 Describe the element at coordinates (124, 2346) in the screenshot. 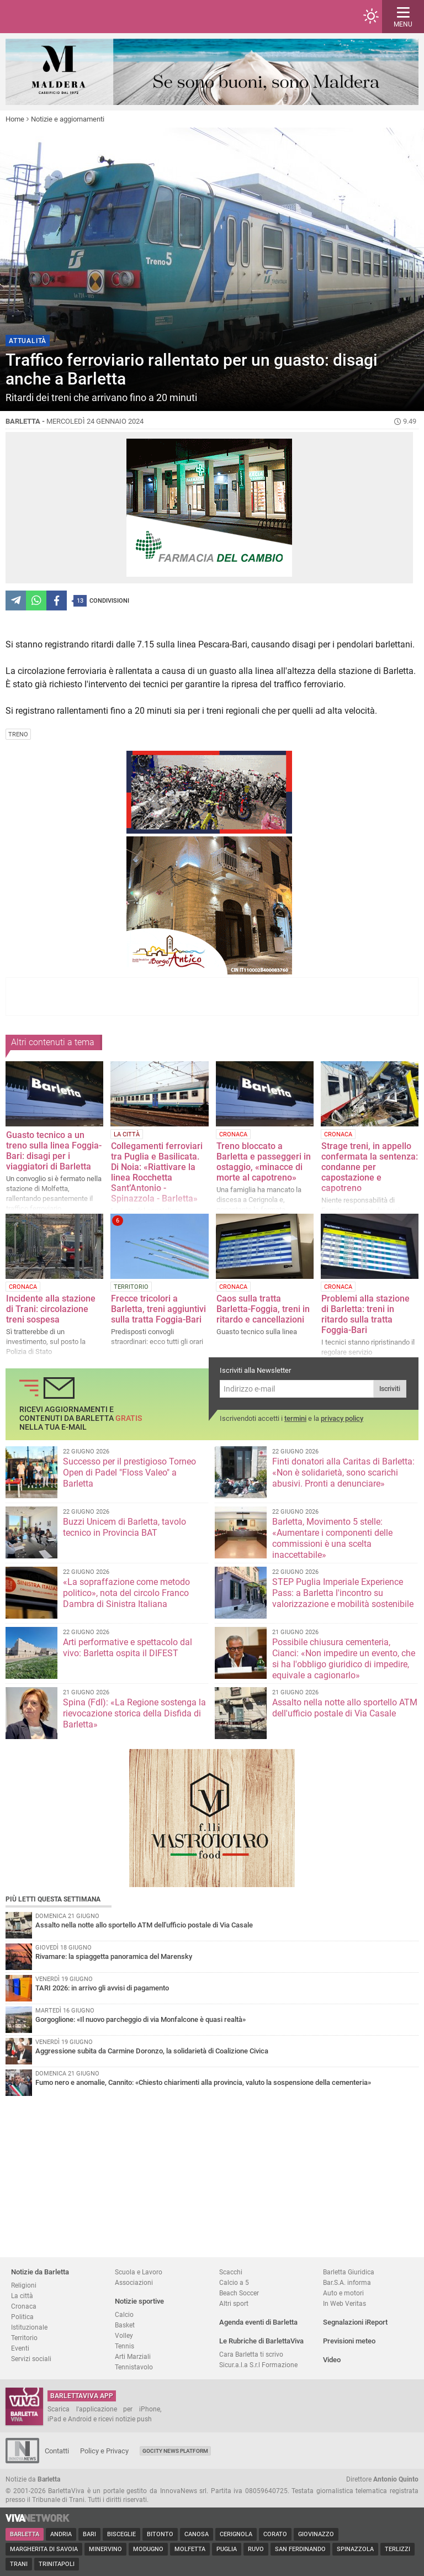

I see `Tennis` at that location.